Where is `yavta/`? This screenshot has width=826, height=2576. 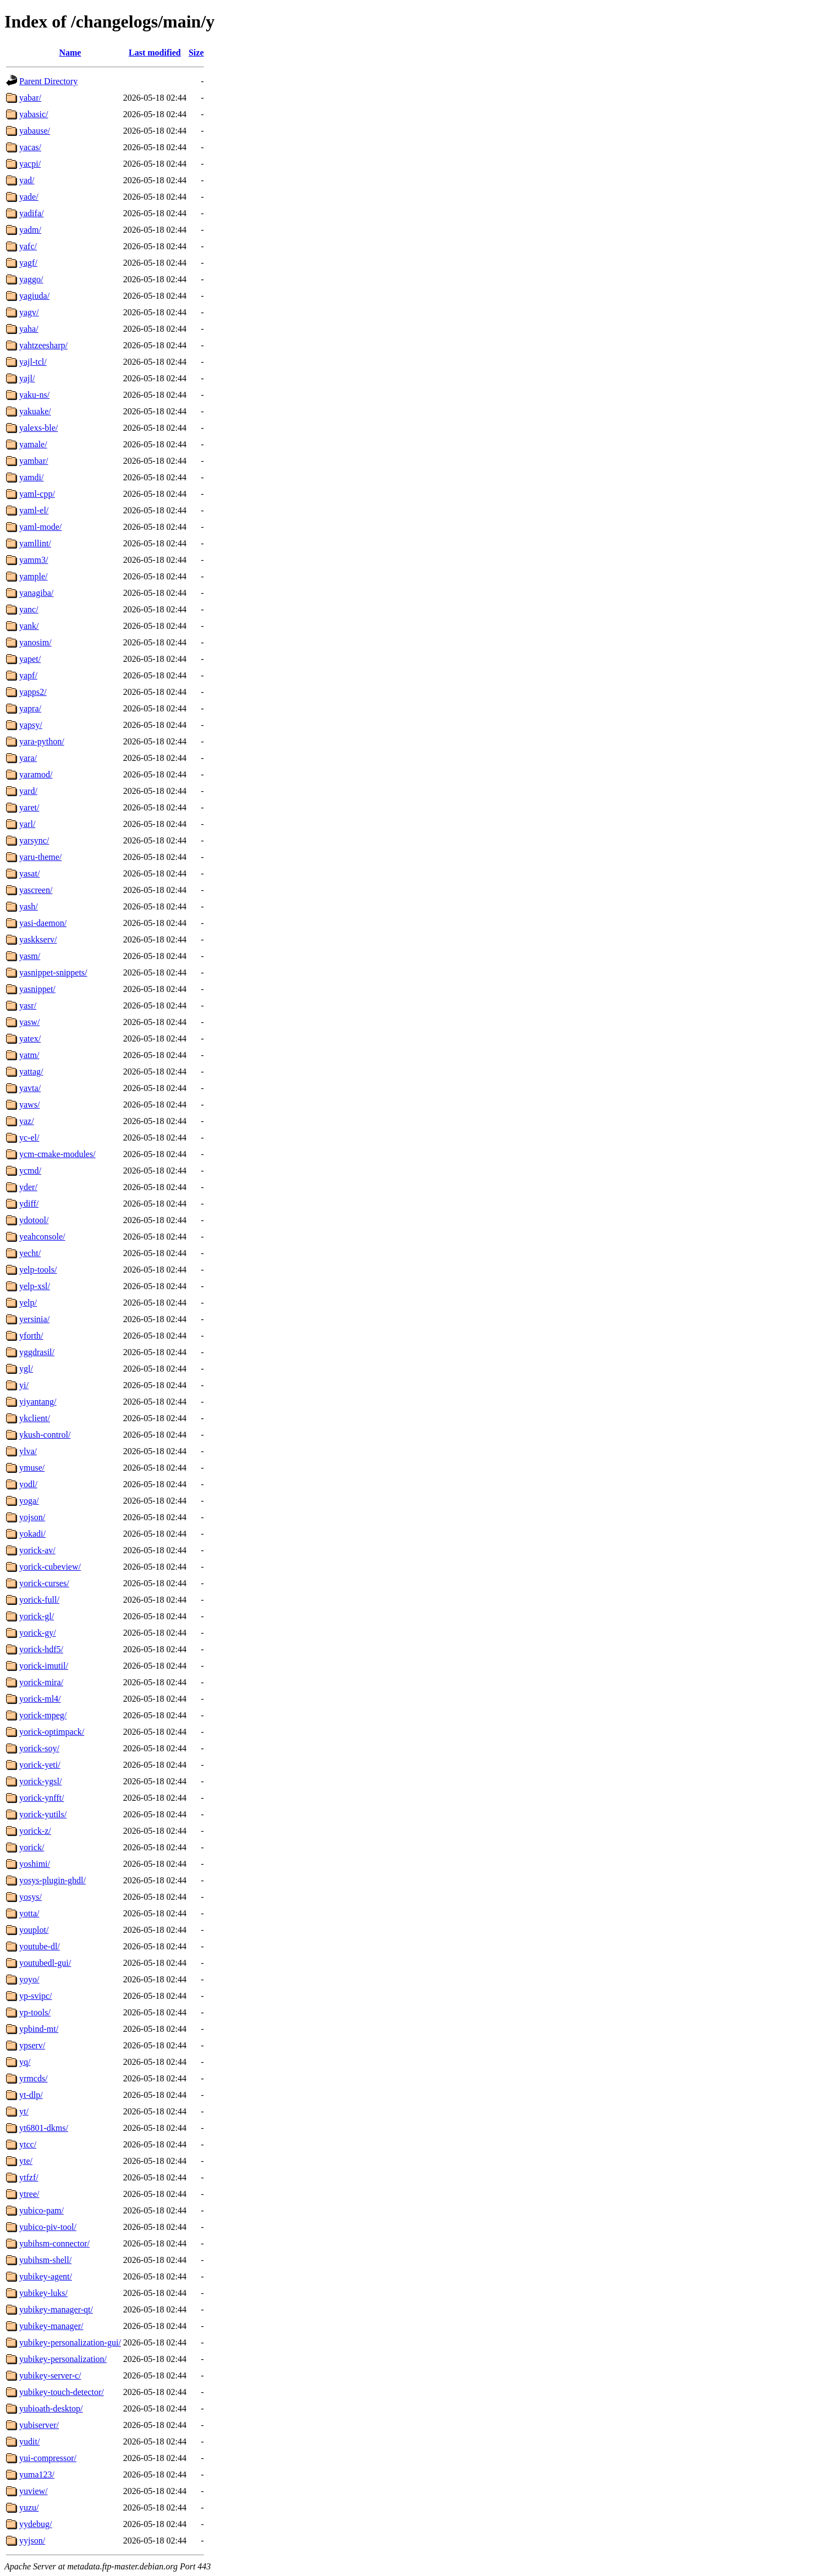 yavta/ is located at coordinates (30, 1088).